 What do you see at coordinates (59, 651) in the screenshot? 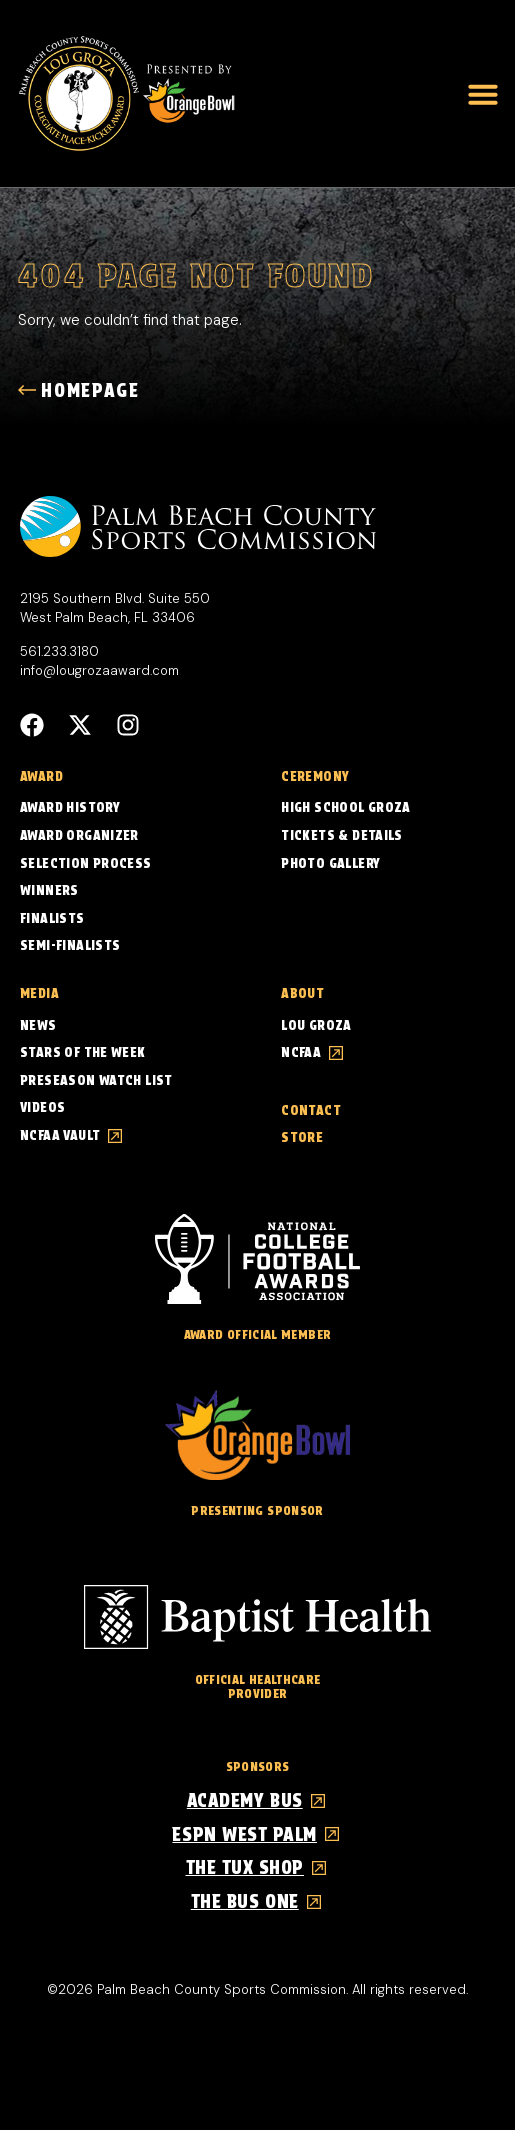
I see `561.233.3180` at bounding box center [59, 651].